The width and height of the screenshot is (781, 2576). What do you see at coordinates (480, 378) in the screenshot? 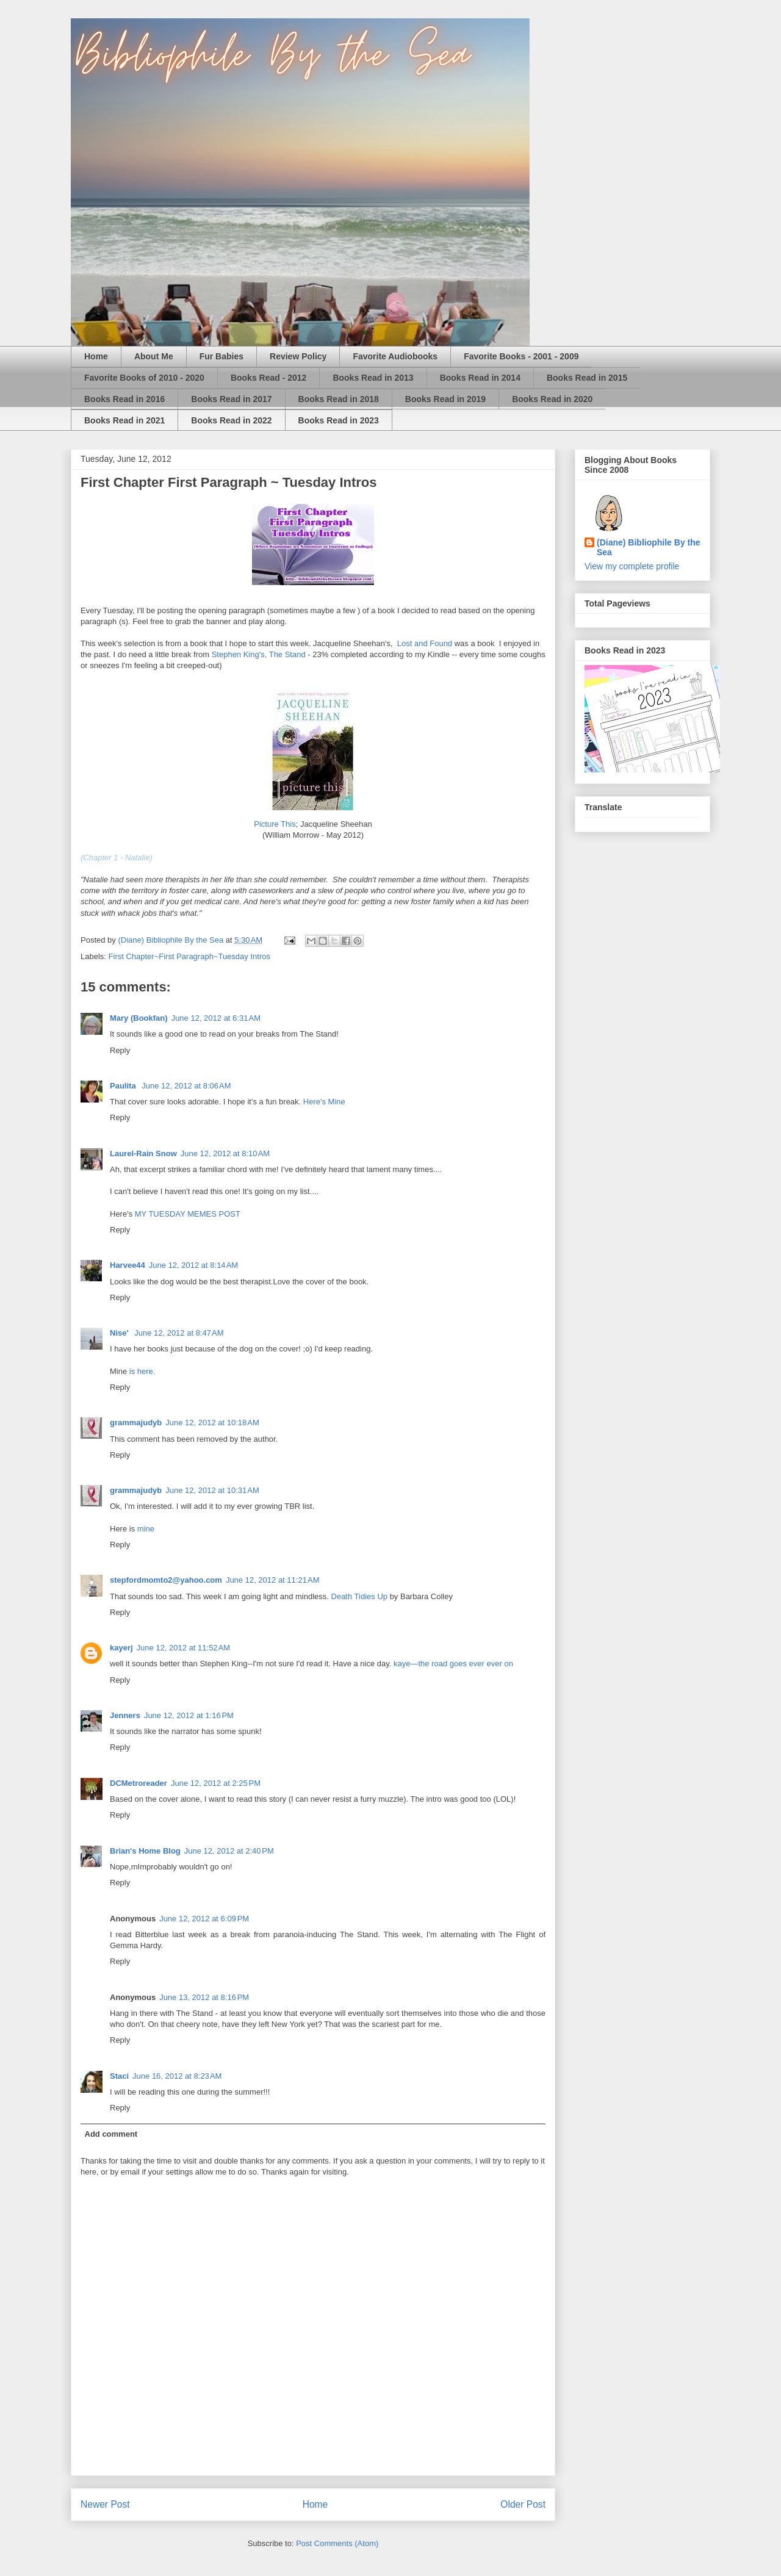
I see `Books Read in 2014` at bounding box center [480, 378].